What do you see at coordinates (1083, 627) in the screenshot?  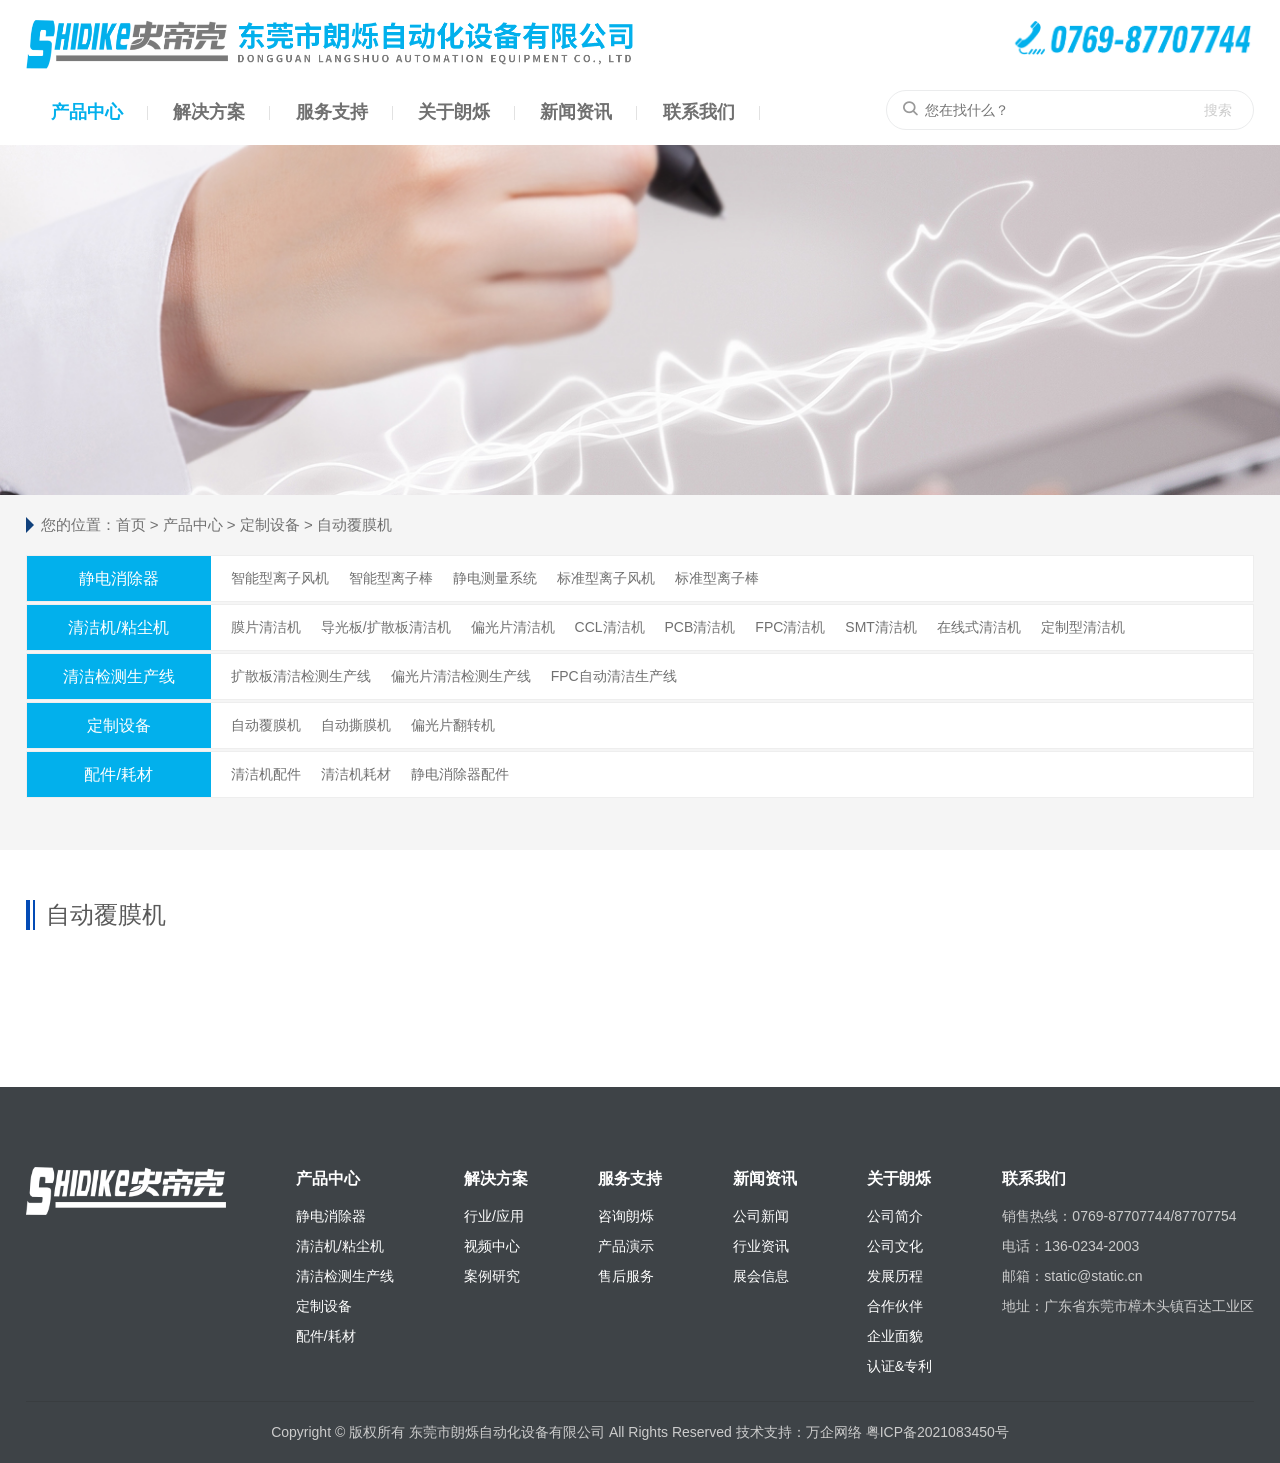 I see `定制型清洁机` at bounding box center [1083, 627].